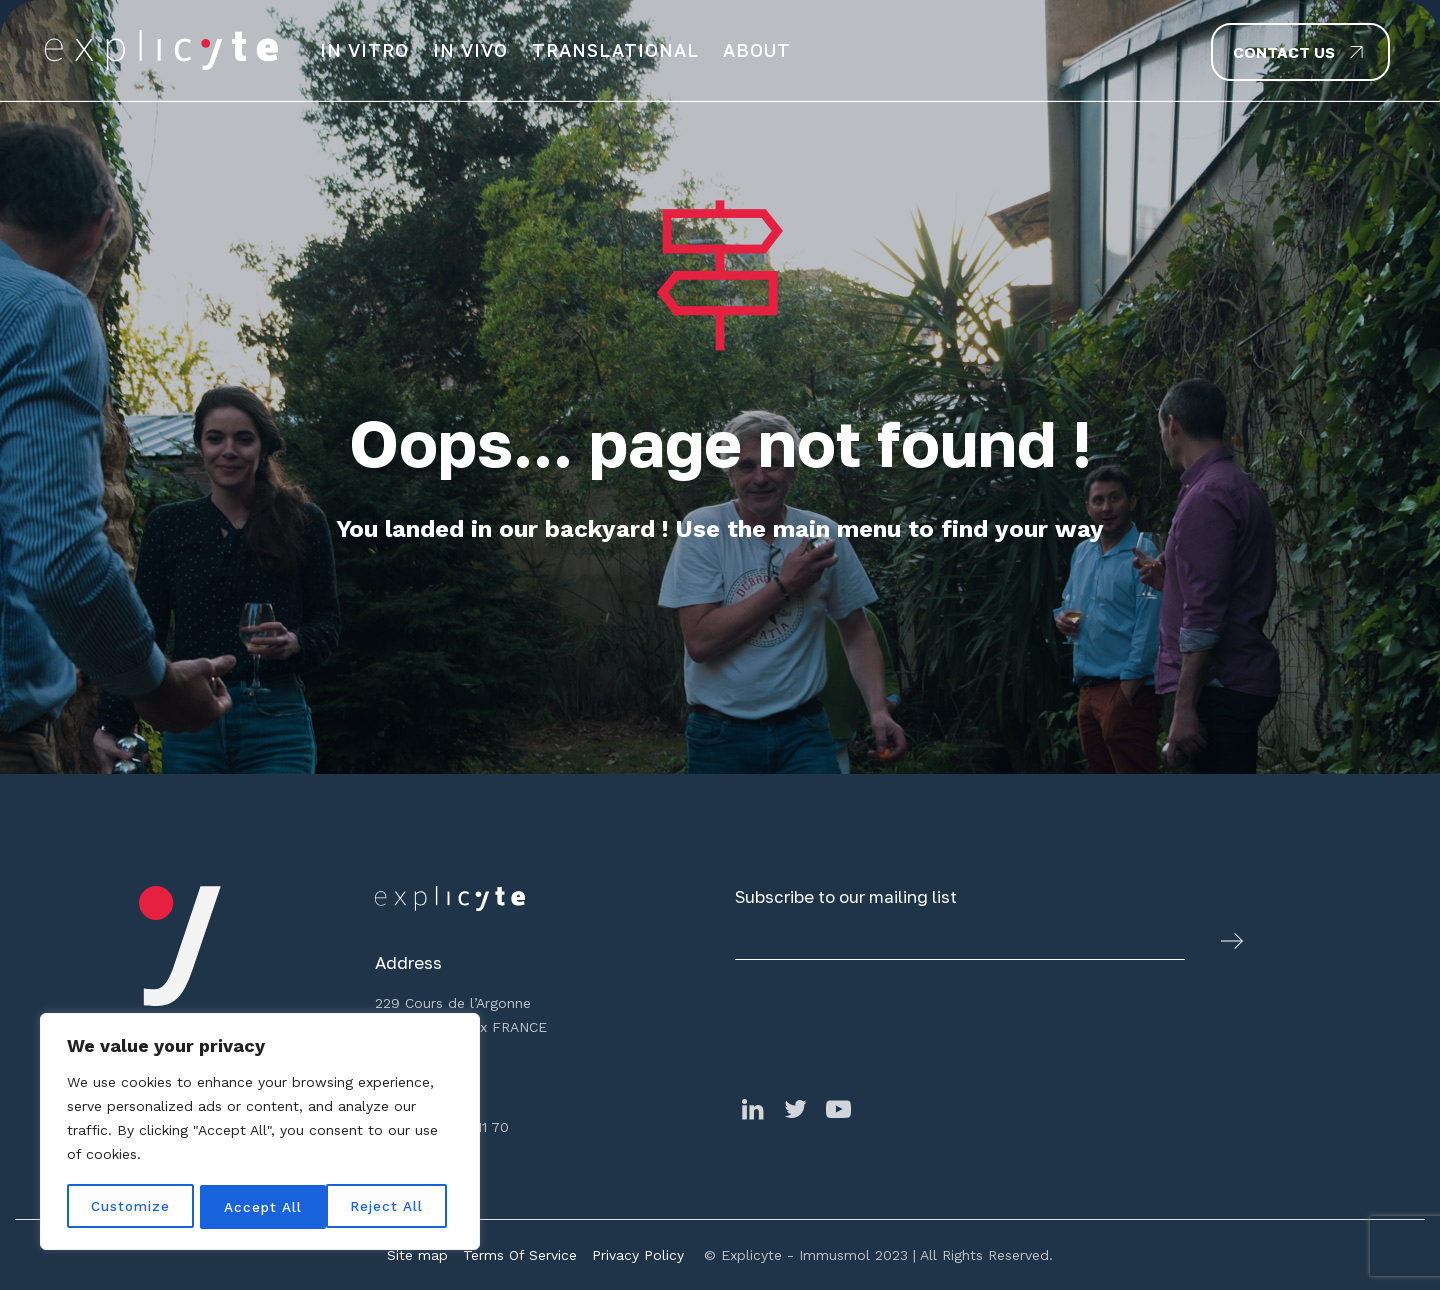 The width and height of the screenshot is (1440, 1290). Describe the element at coordinates (1284, 52) in the screenshot. I see `Contact us` at that location.